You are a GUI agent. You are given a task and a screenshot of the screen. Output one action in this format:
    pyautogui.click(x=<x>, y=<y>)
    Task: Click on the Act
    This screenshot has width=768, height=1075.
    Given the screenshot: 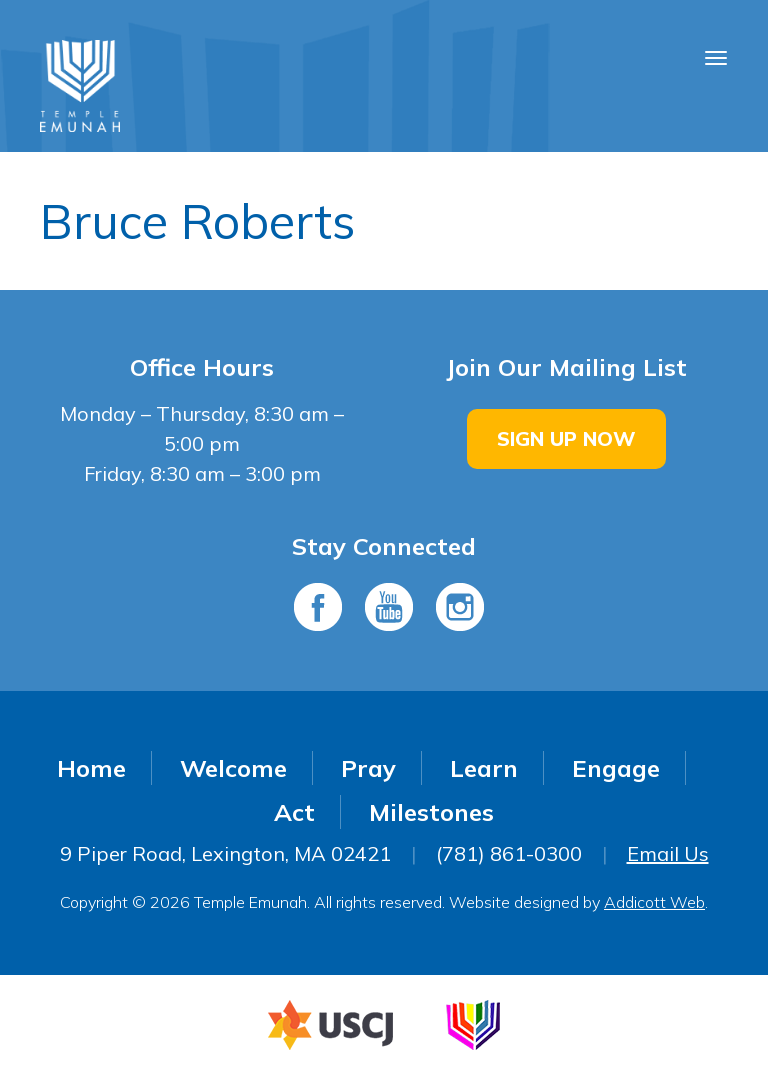 What is the action you would take?
    pyautogui.click(x=294, y=812)
    